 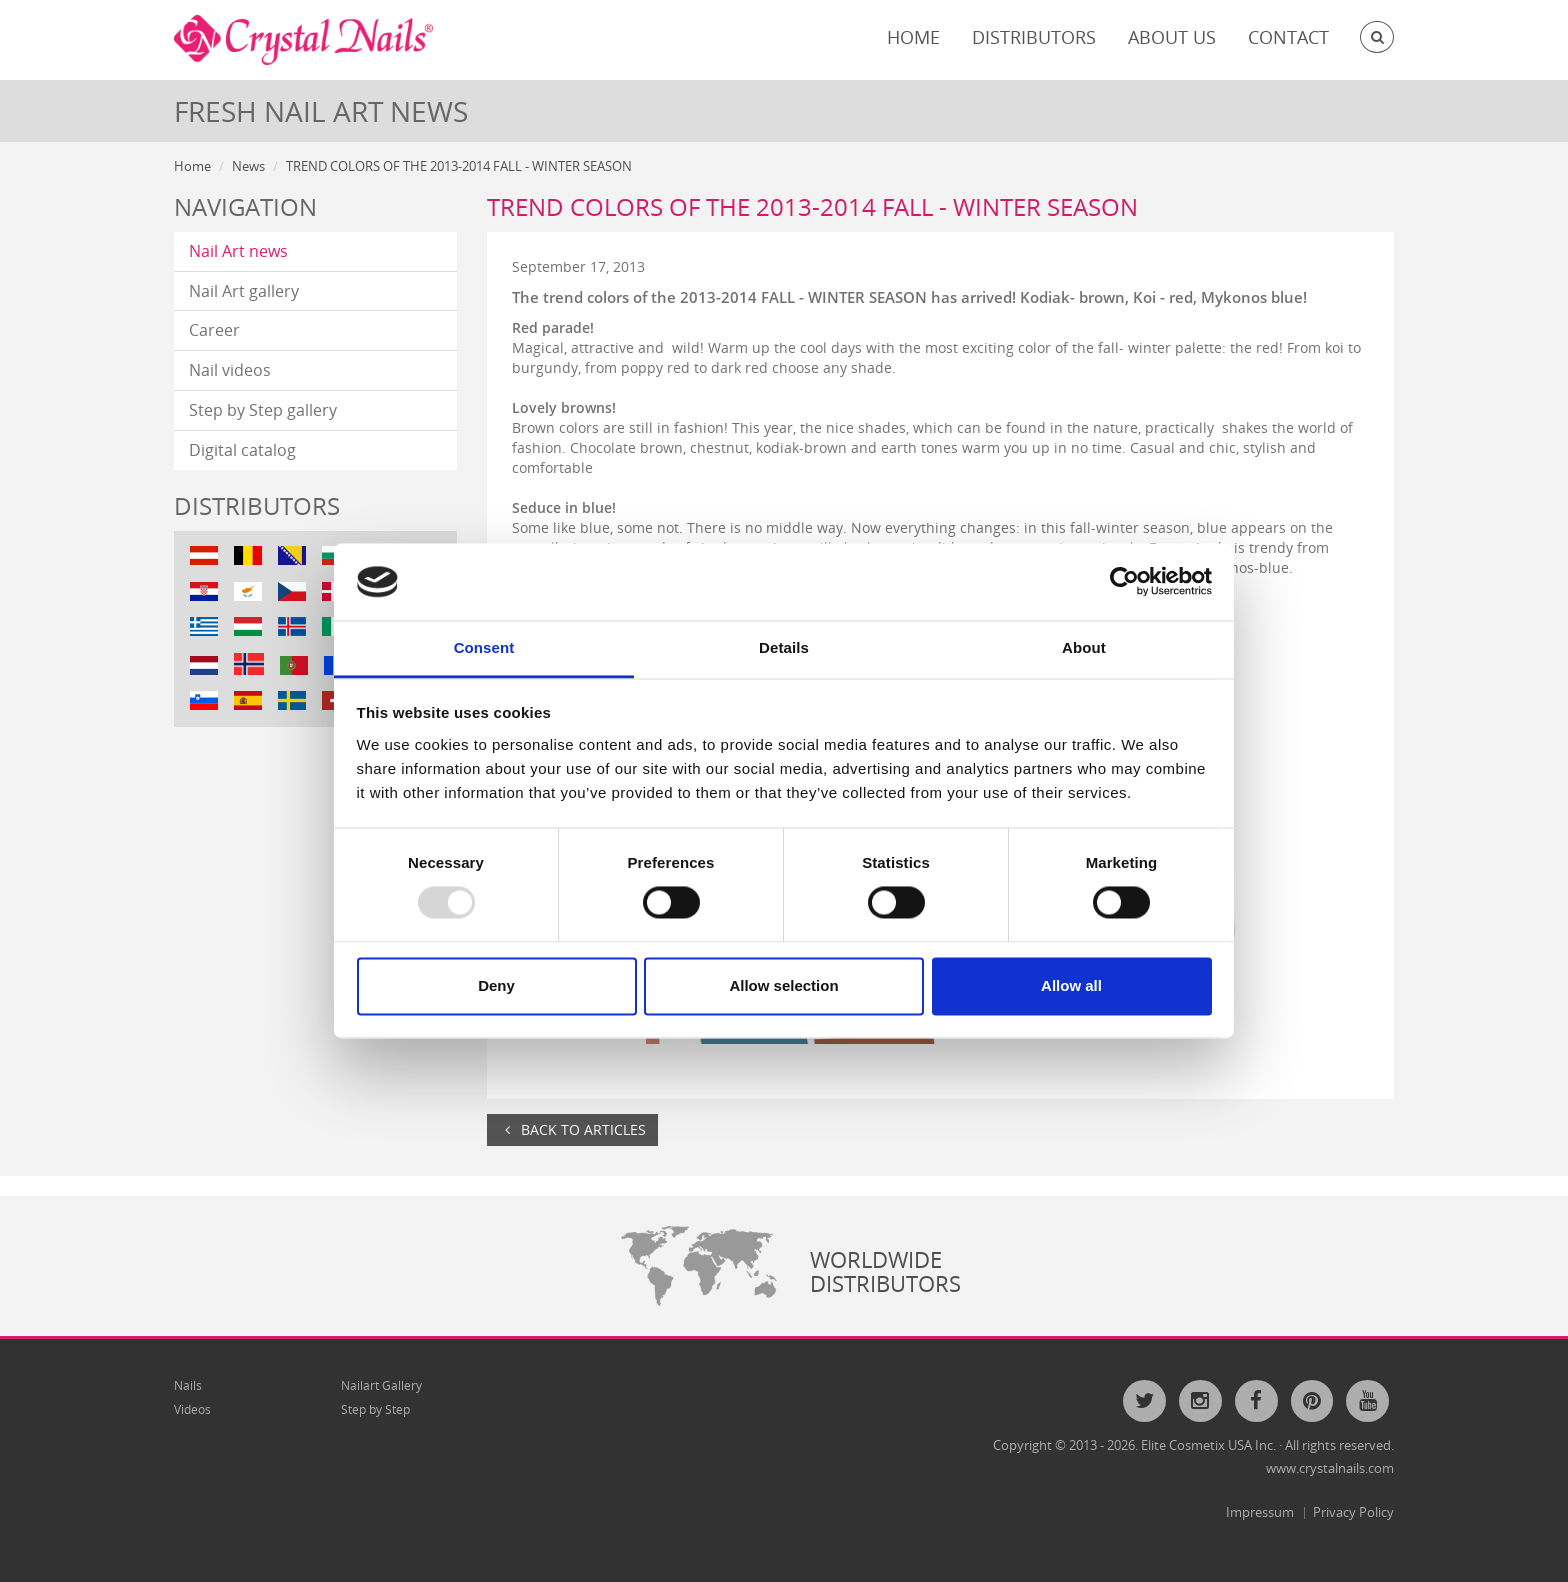 I want to click on About Us, so click(x=1172, y=37).